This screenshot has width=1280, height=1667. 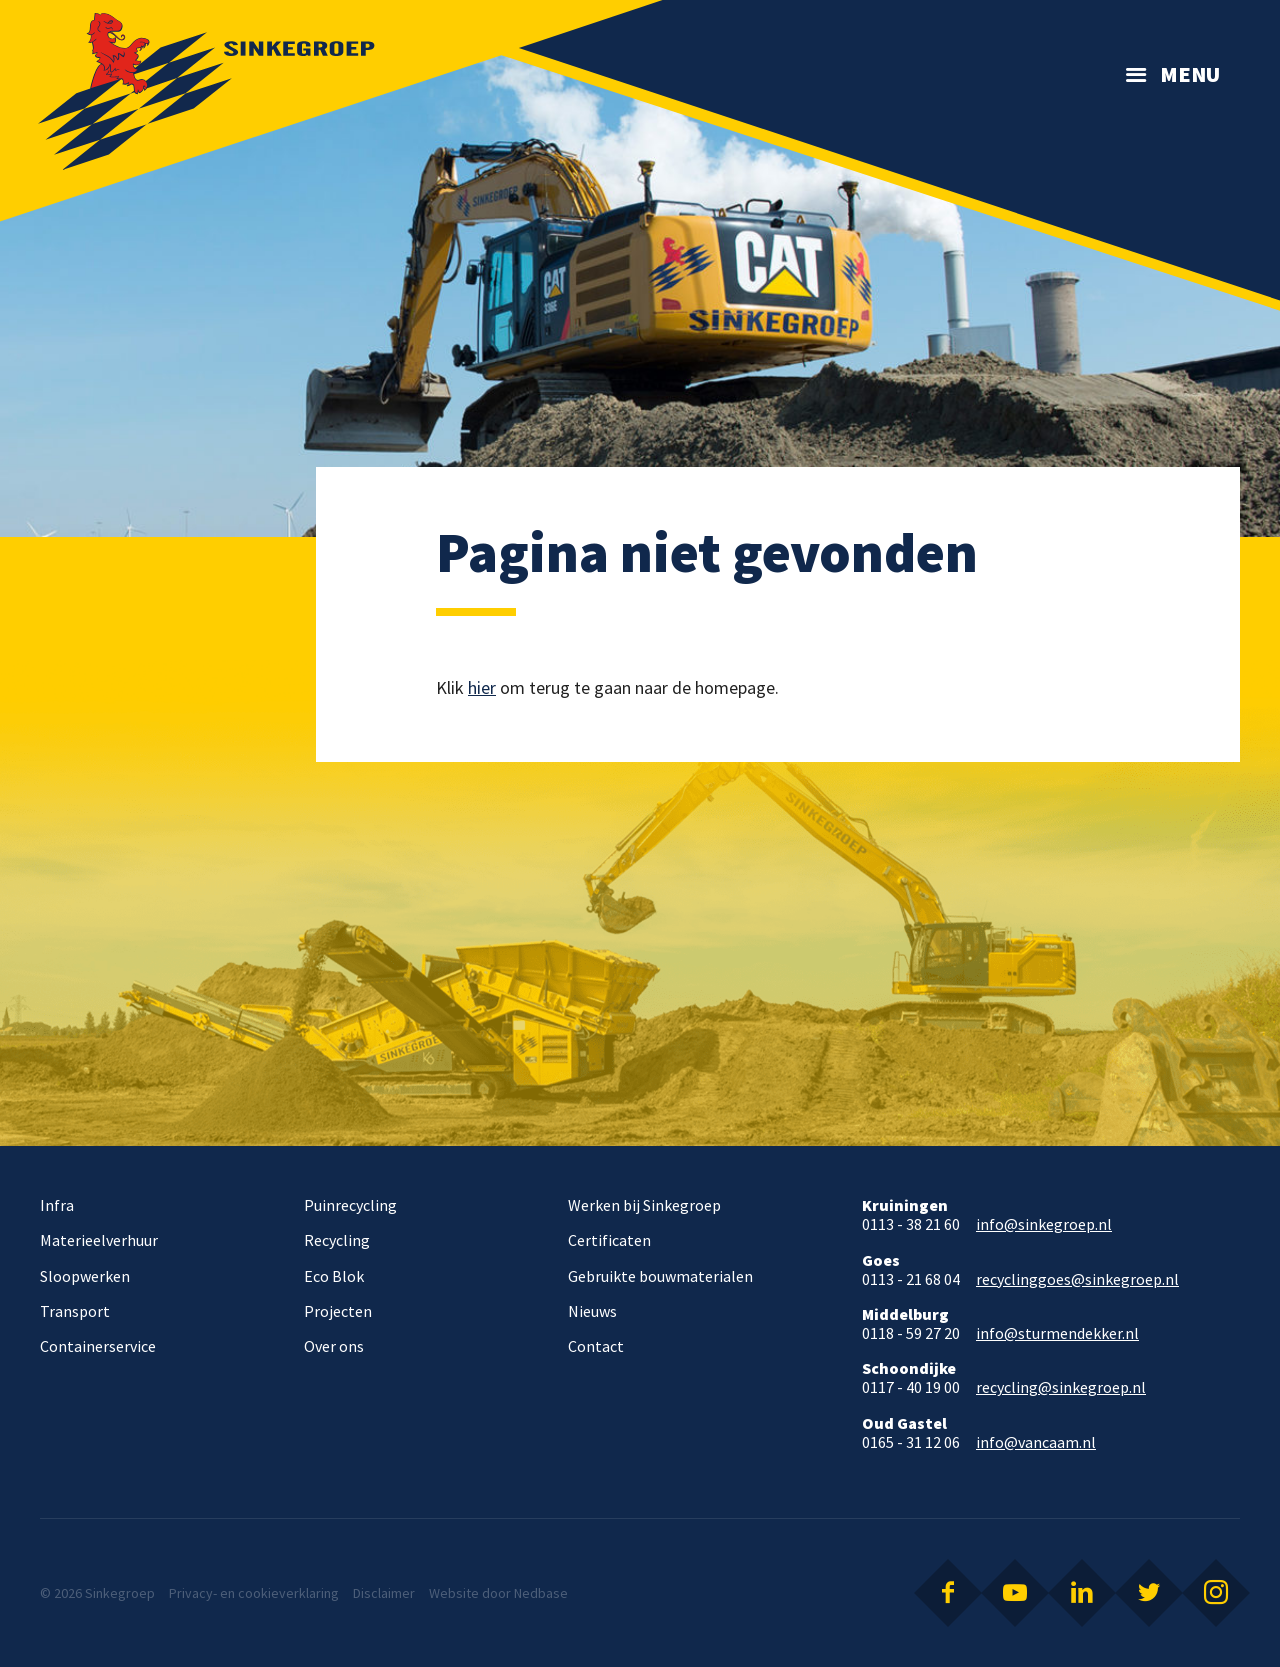 What do you see at coordinates (609, 1240) in the screenshot?
I see `Certificaten` at bounding box center [609, 1240].